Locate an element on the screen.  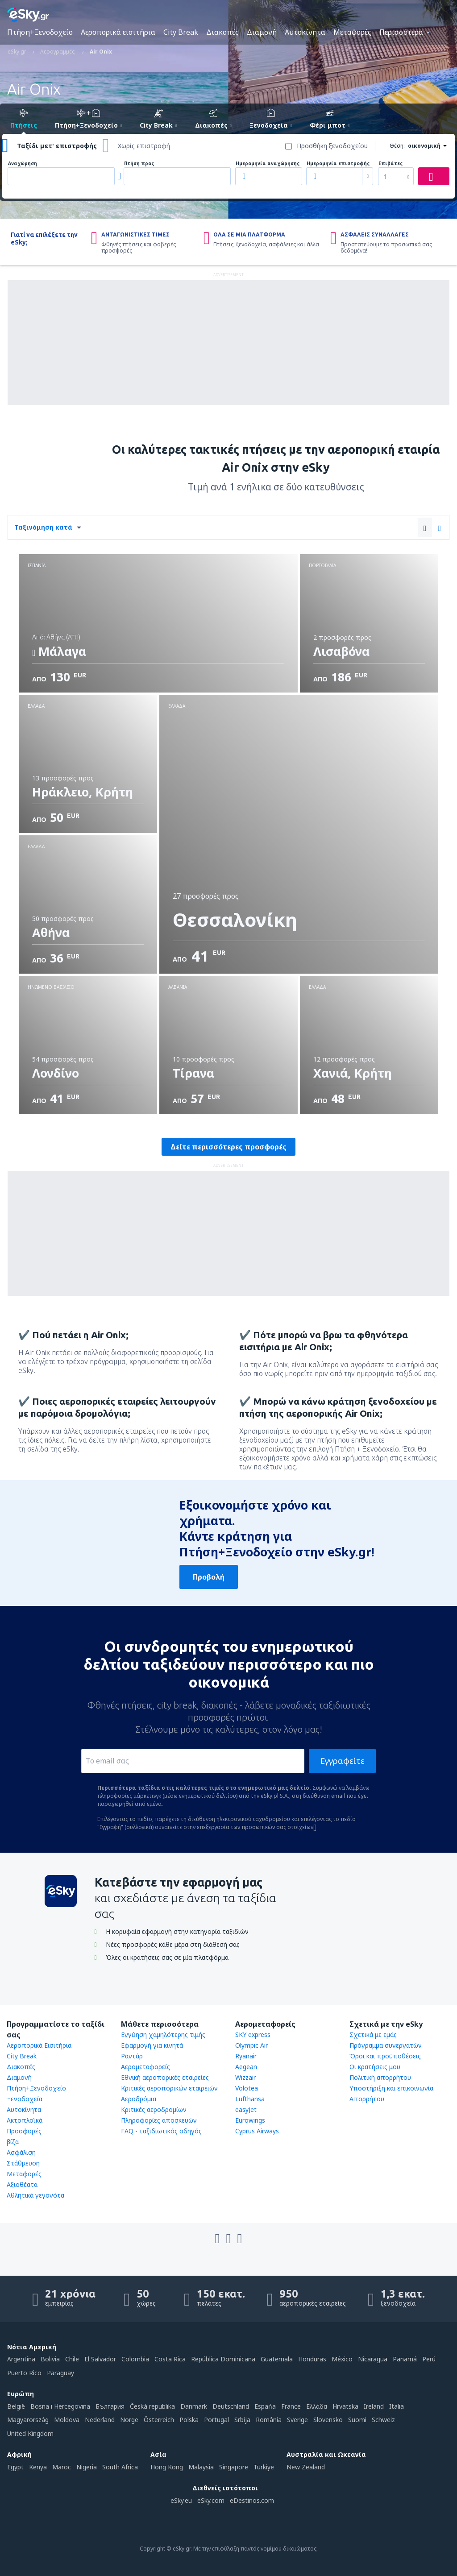
Μεταφορές is located at coordinates (352, 32).